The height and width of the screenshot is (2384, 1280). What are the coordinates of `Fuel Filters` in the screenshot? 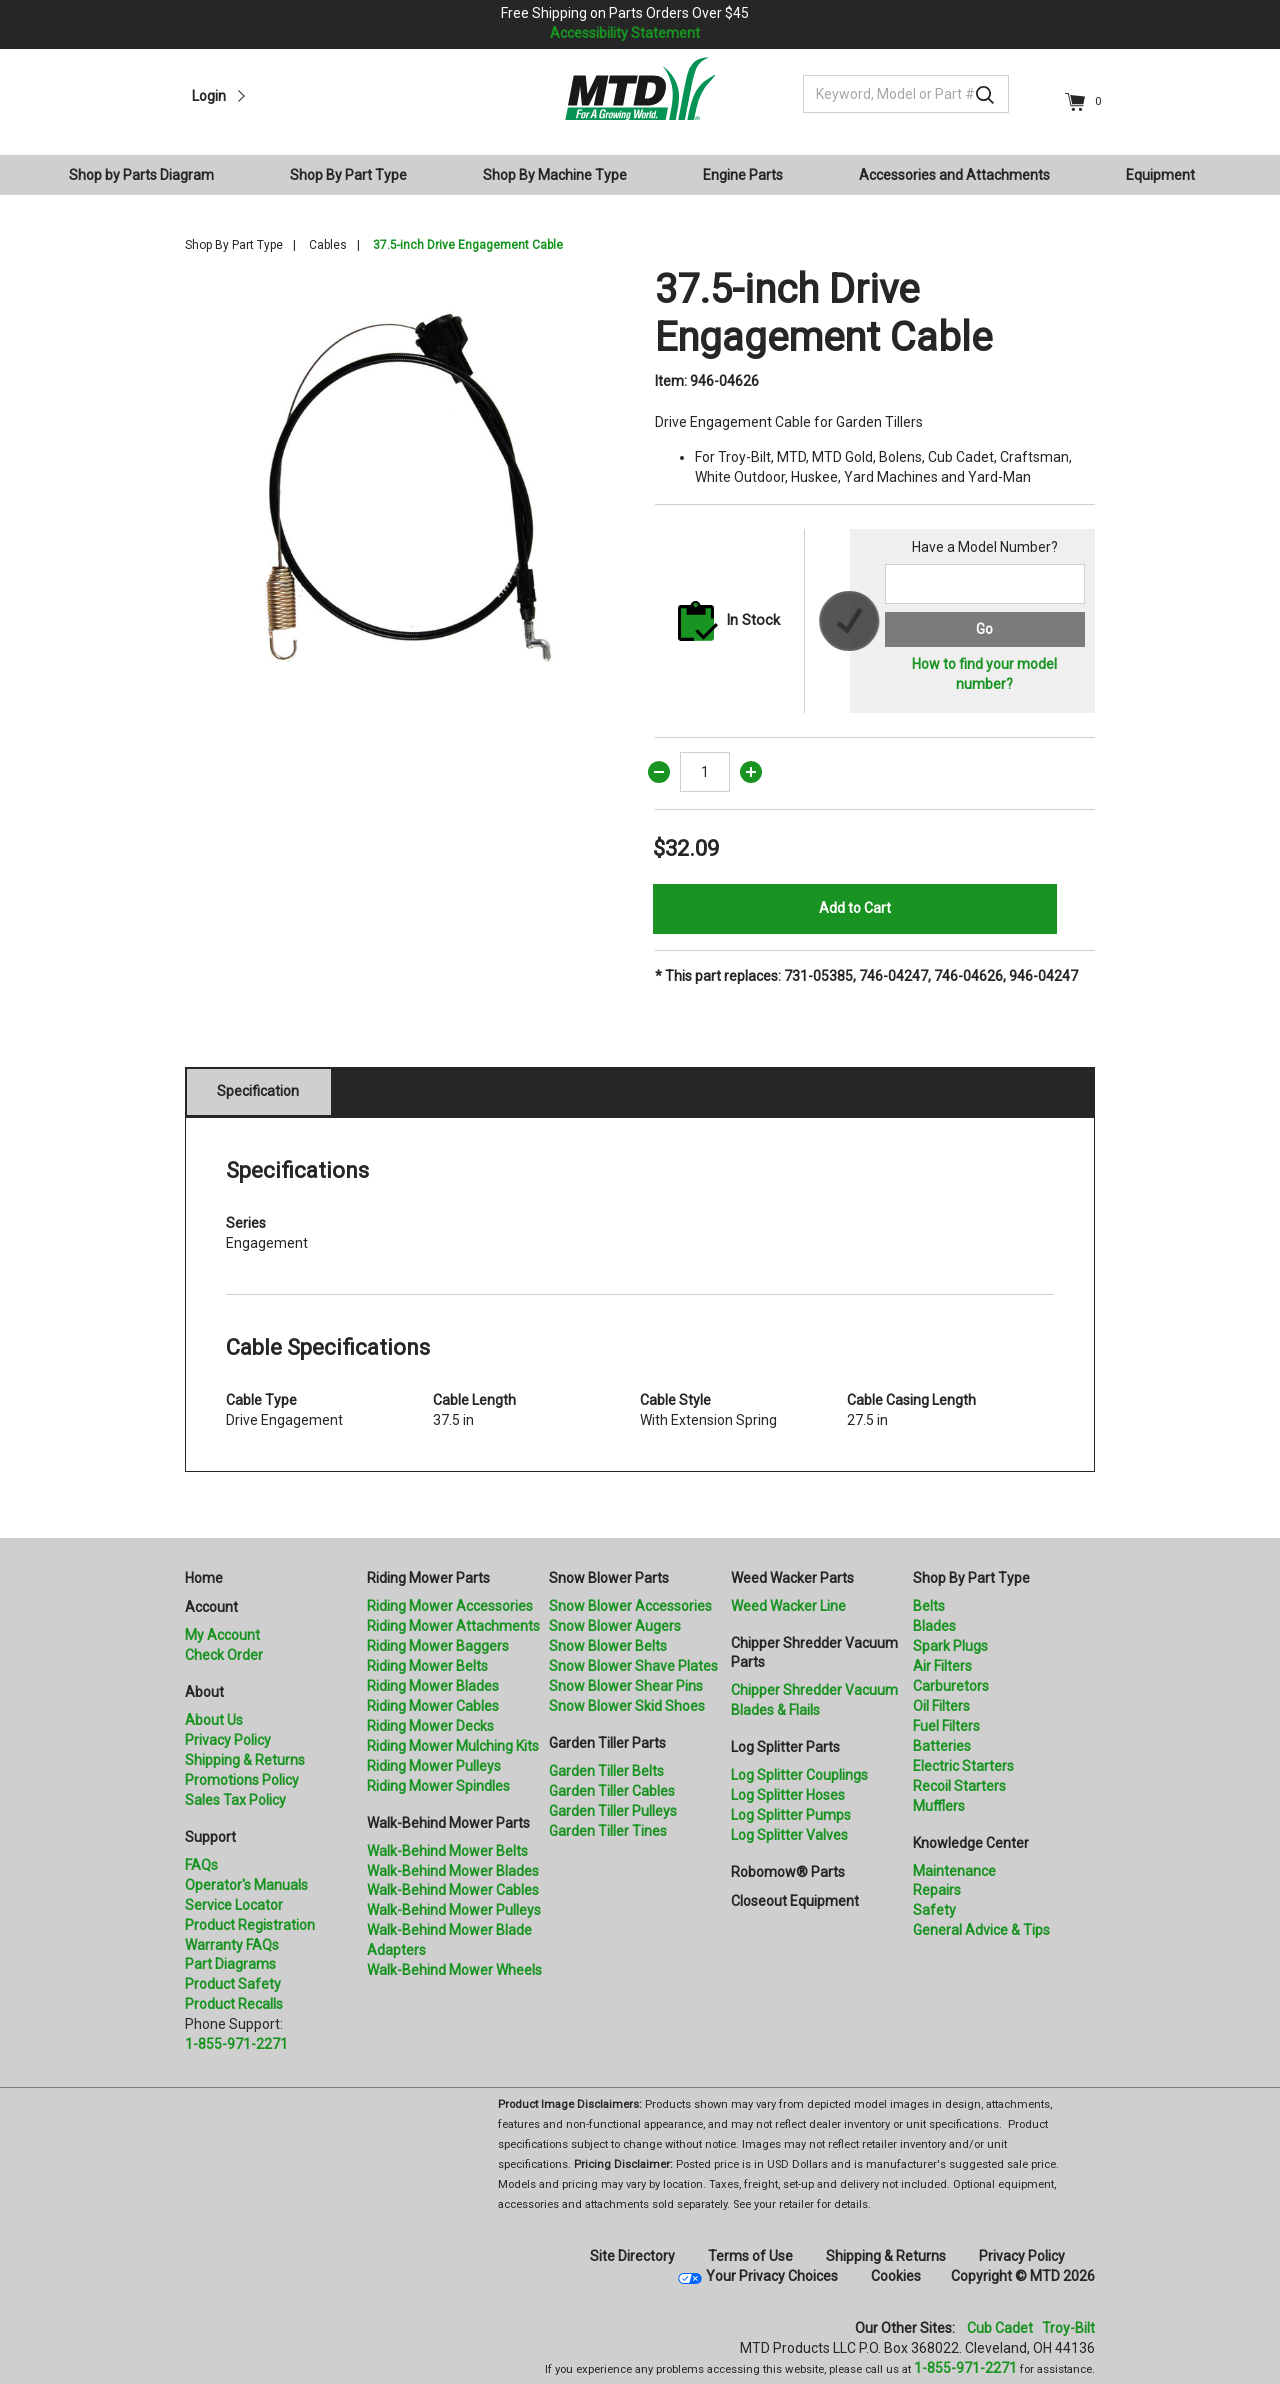 It's located at (946, 1726).